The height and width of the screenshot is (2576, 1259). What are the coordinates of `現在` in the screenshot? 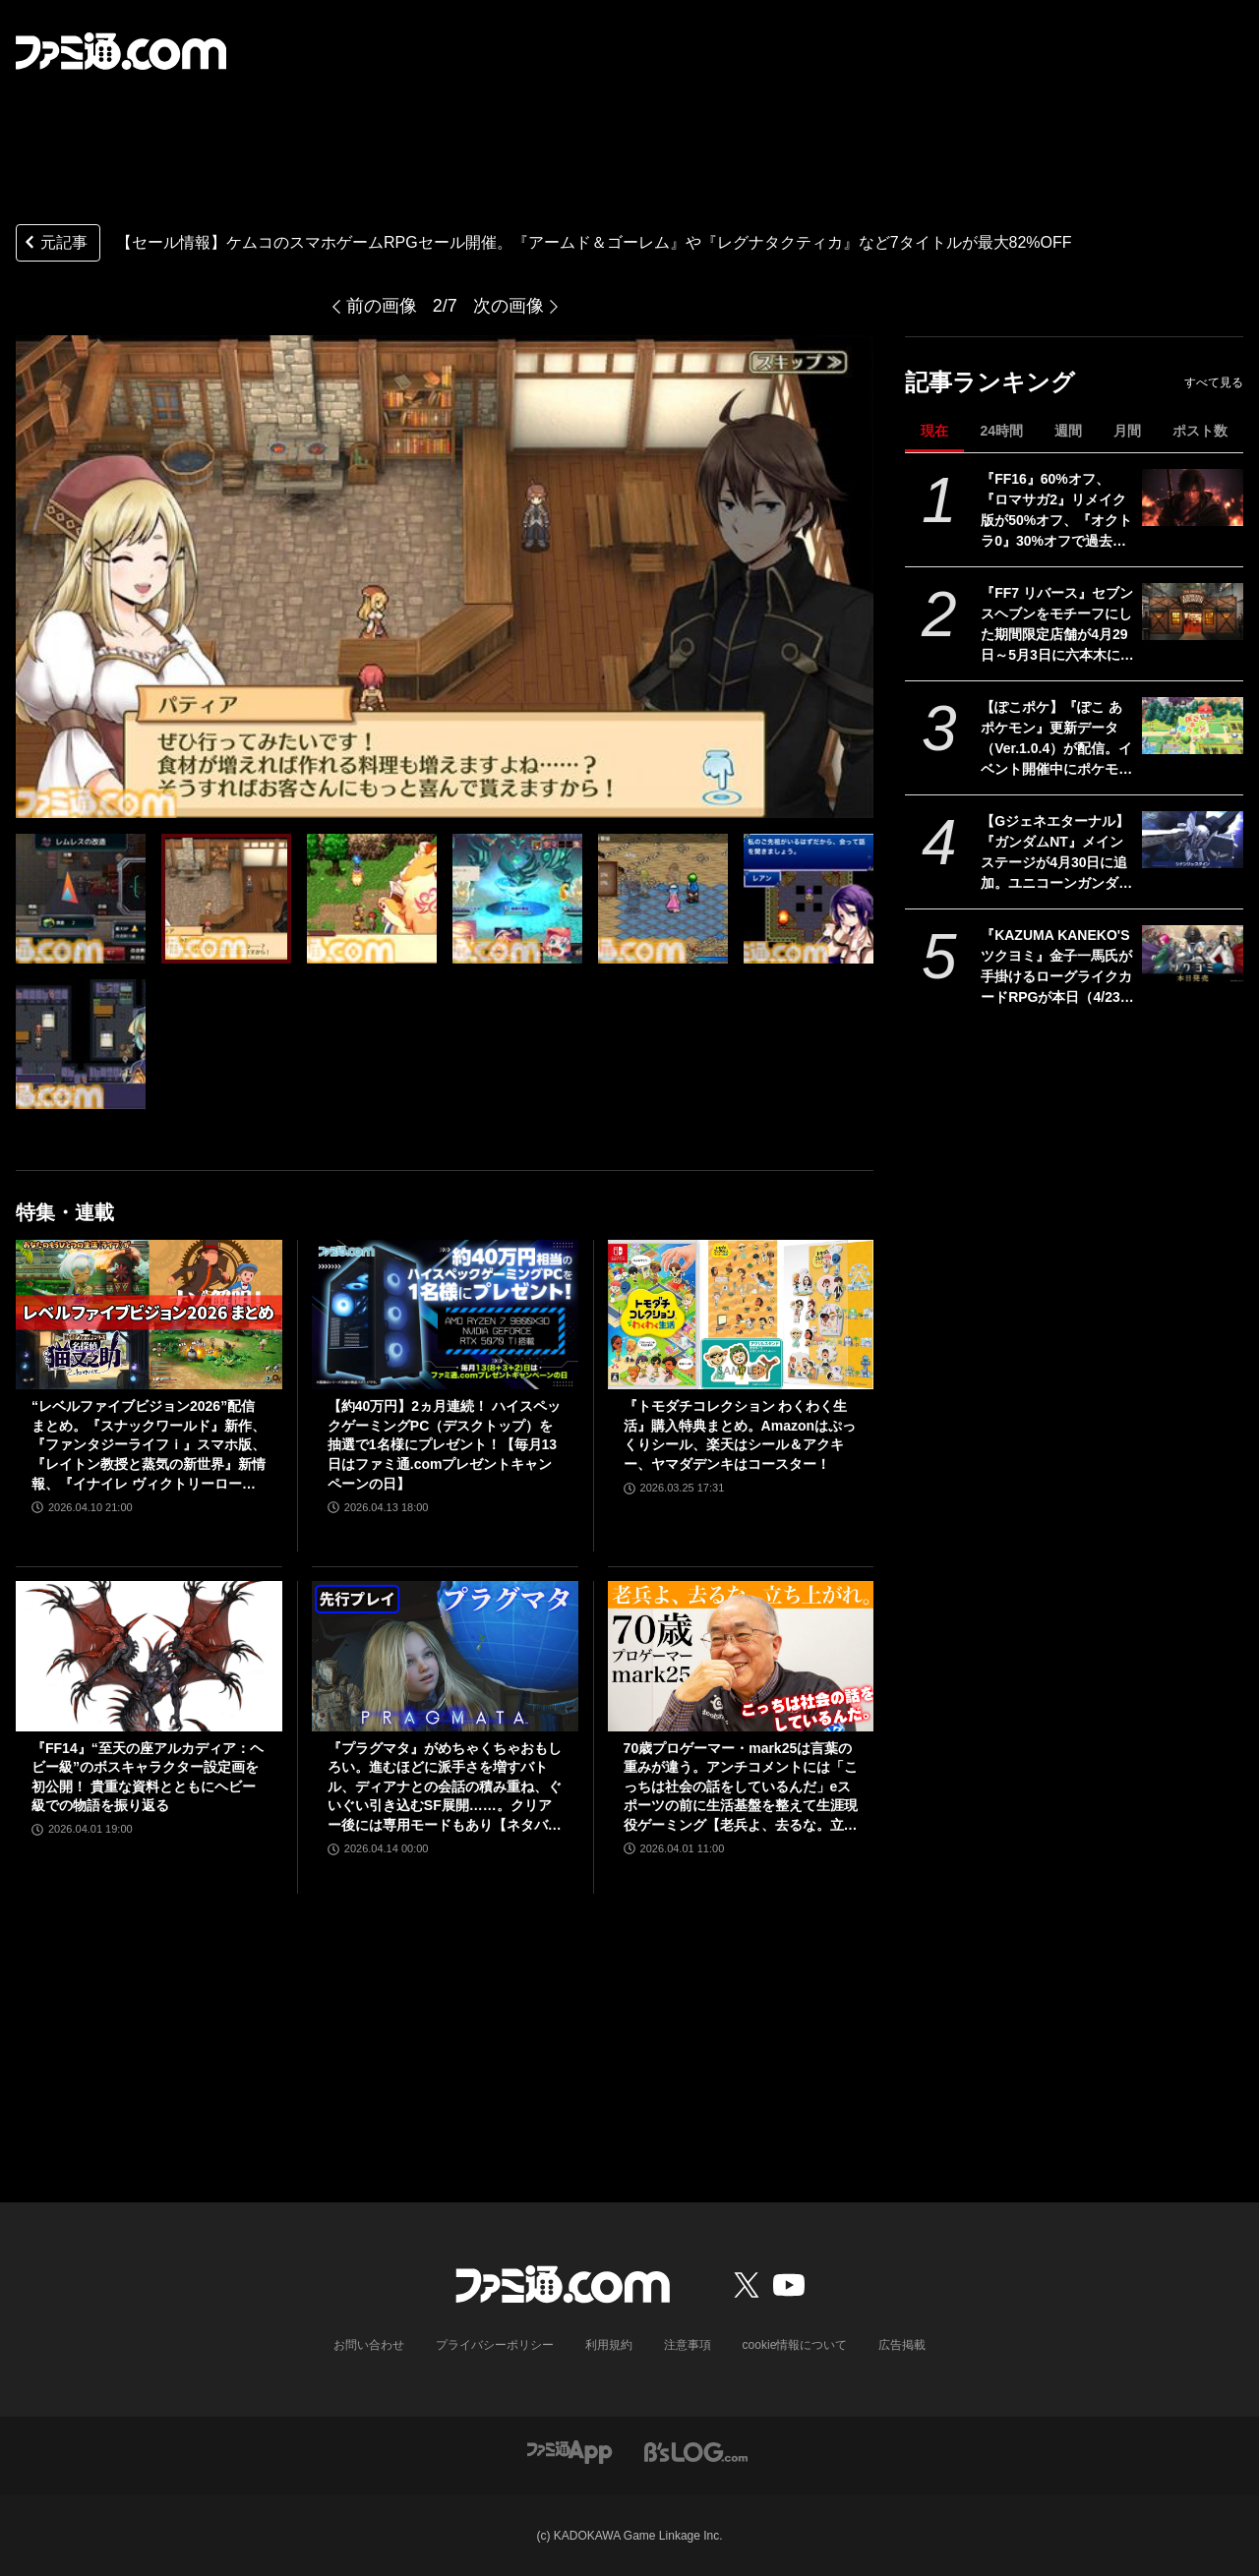 It's located at (934, 431).